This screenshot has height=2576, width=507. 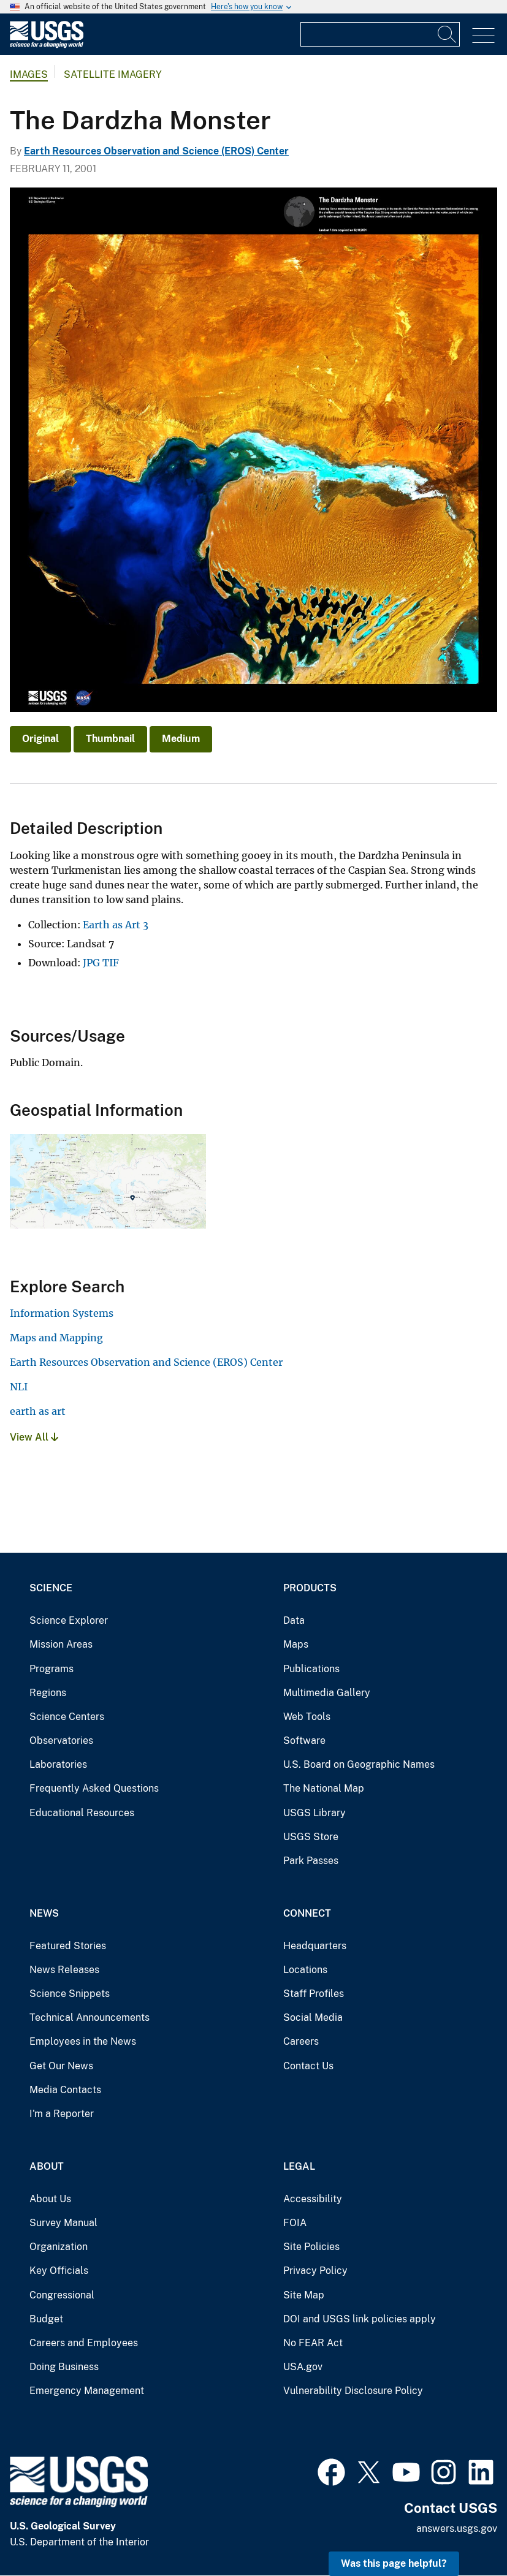 I want to click on News Releases, so click(x=64, y=1970).